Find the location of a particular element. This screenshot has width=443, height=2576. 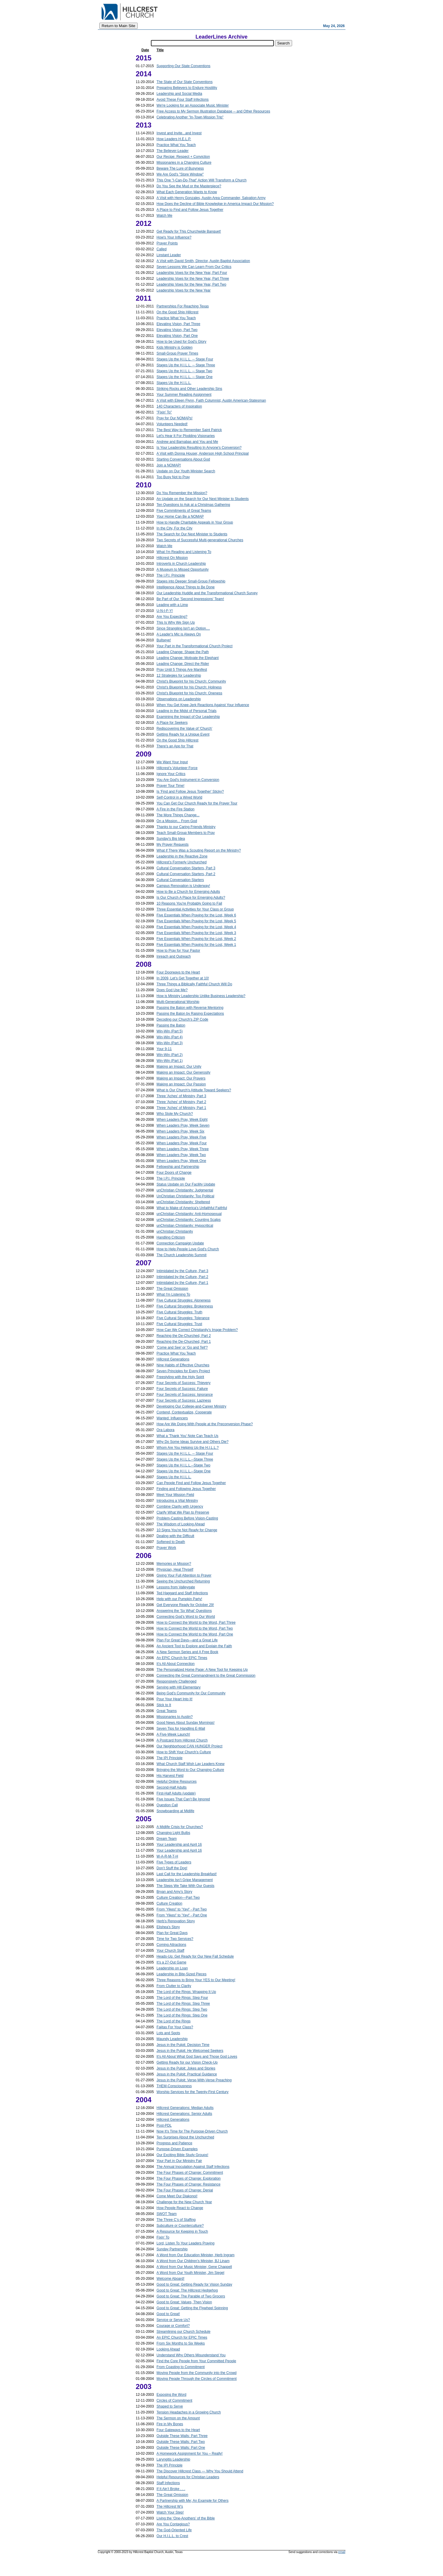

email is located at coordinates (341, 2552).